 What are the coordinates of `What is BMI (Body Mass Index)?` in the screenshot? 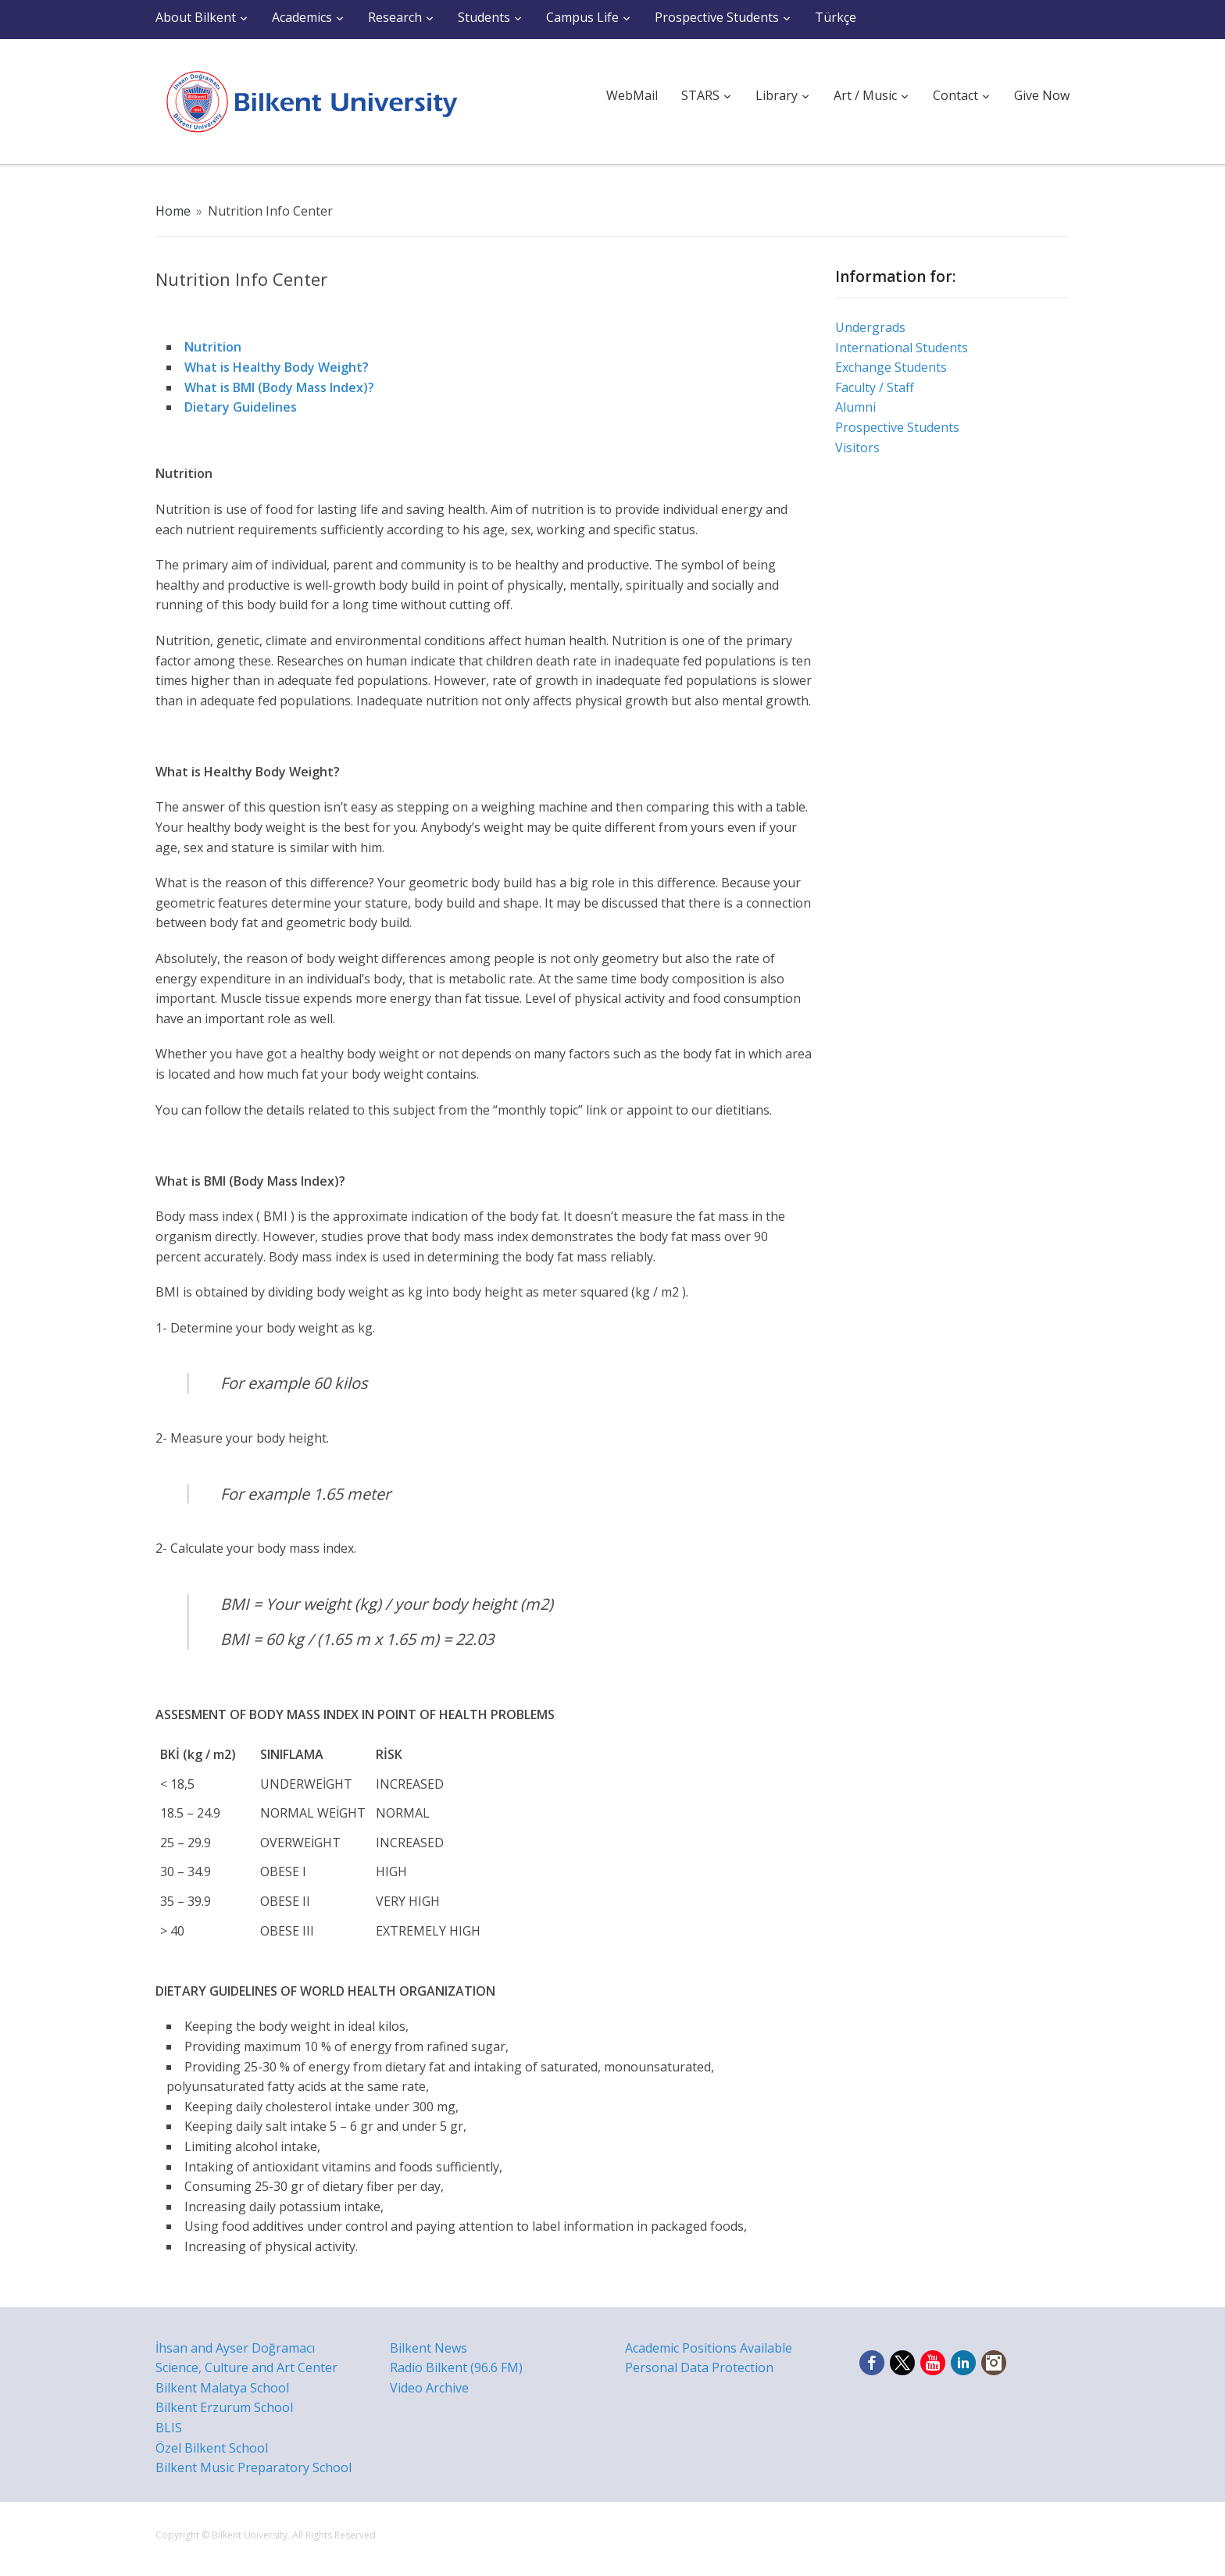 It's located at (279, 387).